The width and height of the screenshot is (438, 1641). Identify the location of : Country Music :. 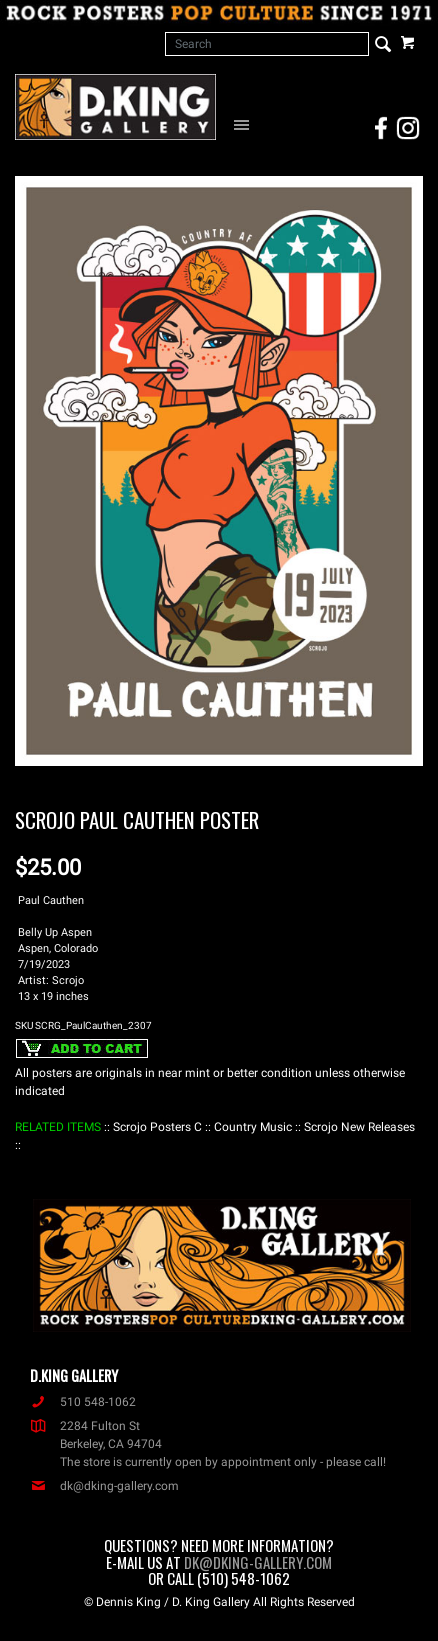
(253, 1127).